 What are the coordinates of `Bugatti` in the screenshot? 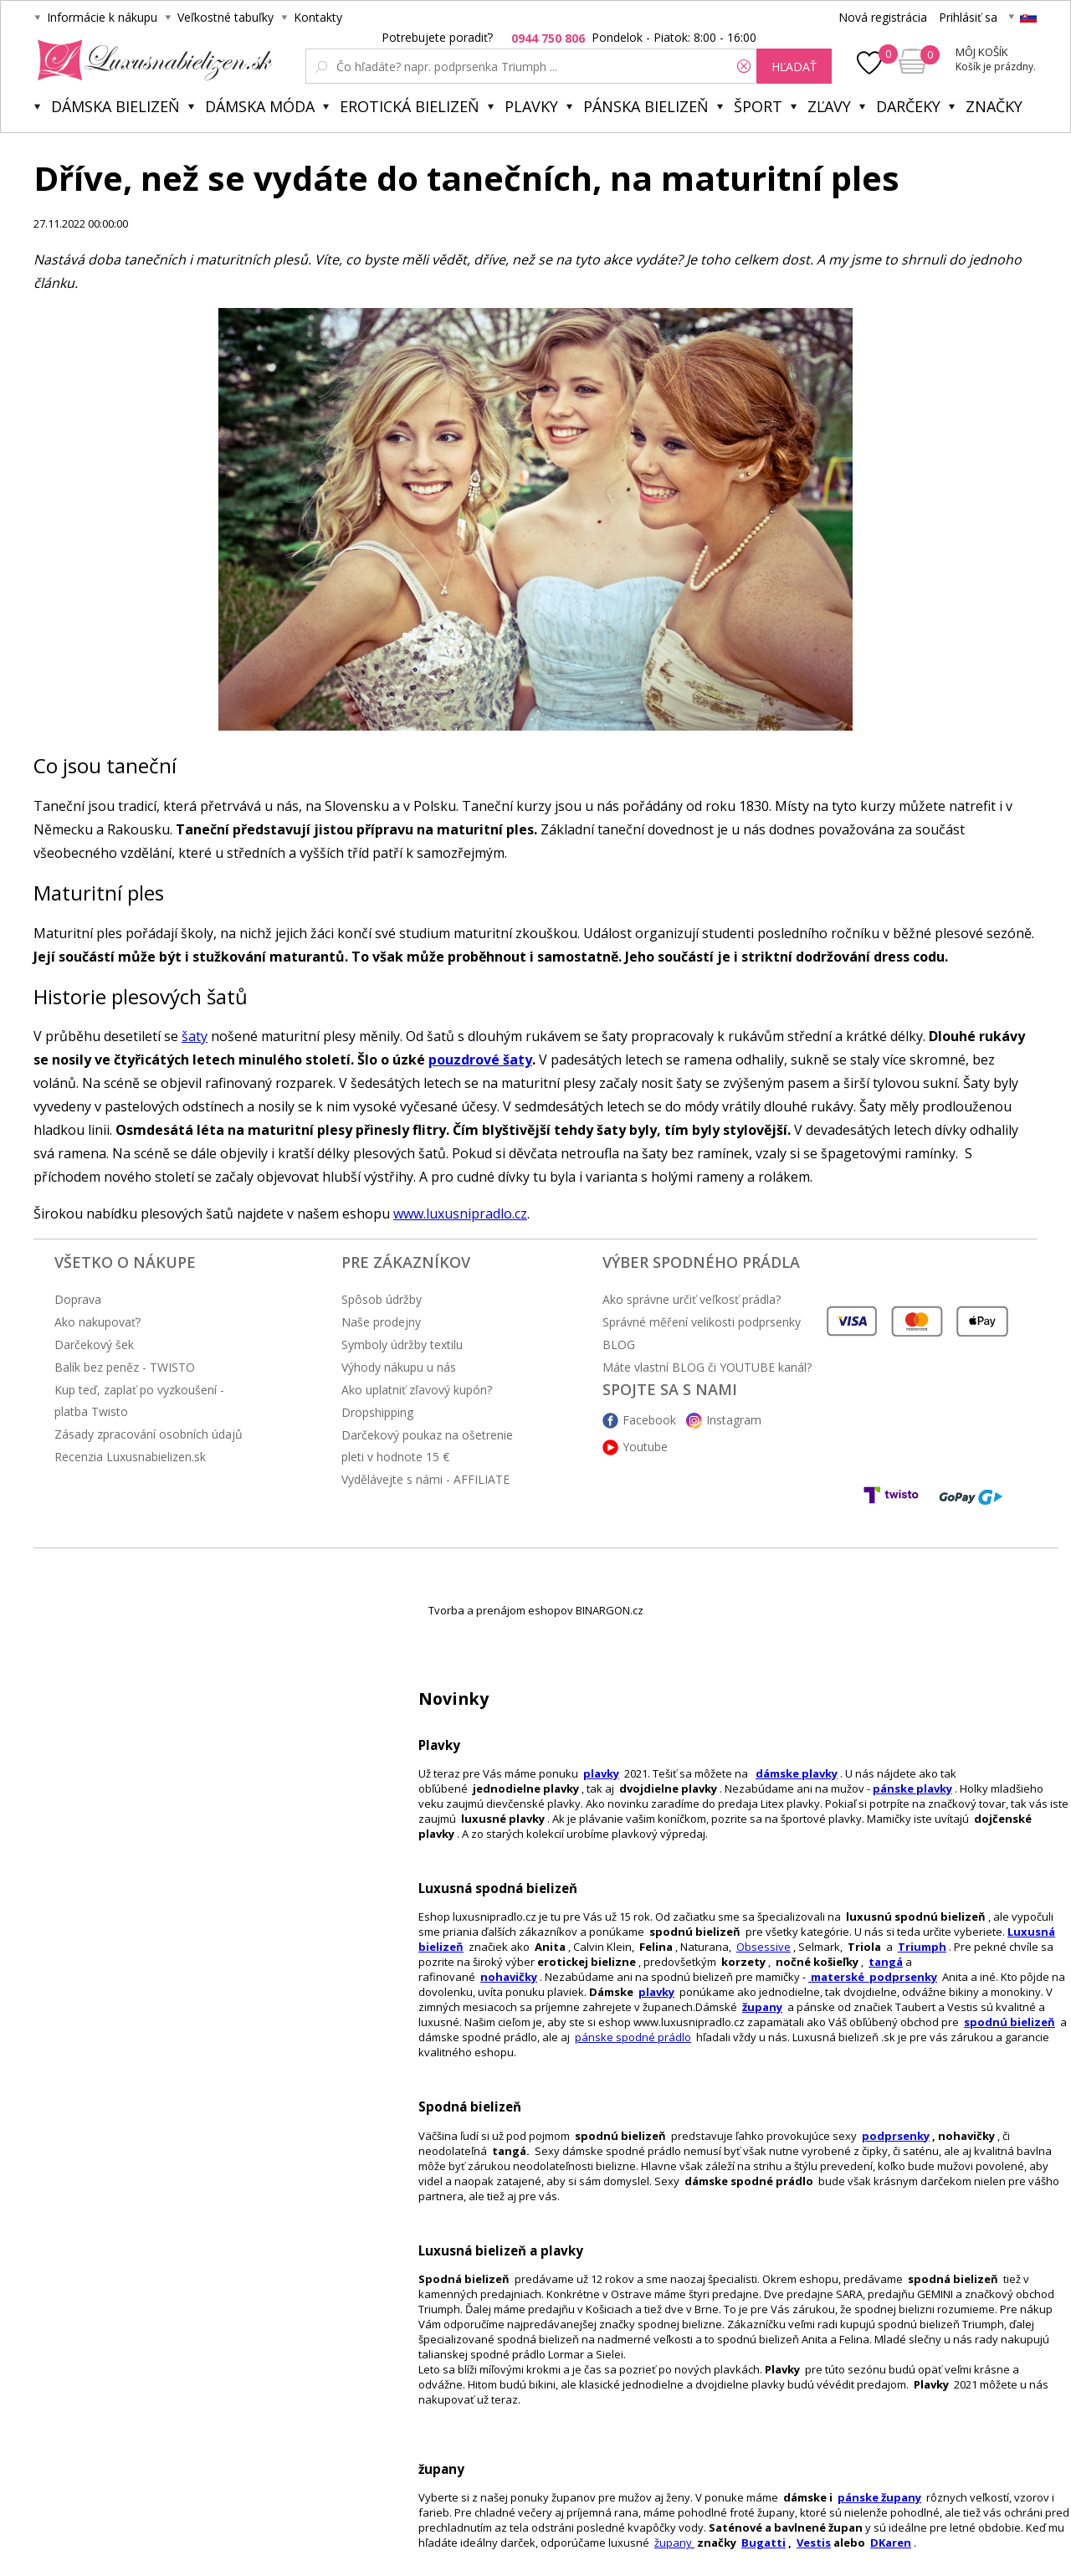 It's located at (763, 2542).